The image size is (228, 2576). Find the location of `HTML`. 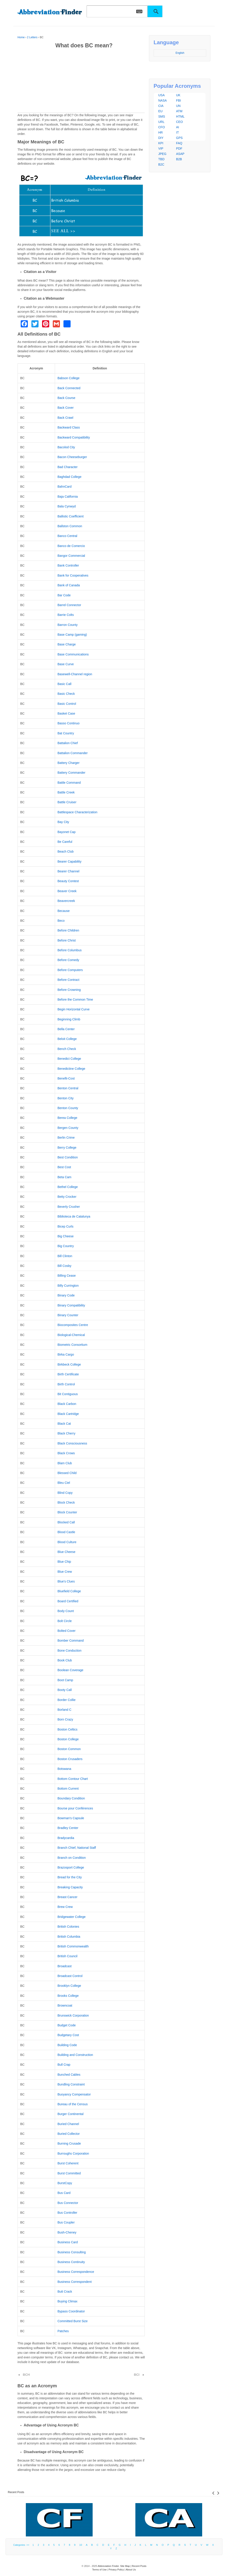

HTML is located at coordinates (180, 116).